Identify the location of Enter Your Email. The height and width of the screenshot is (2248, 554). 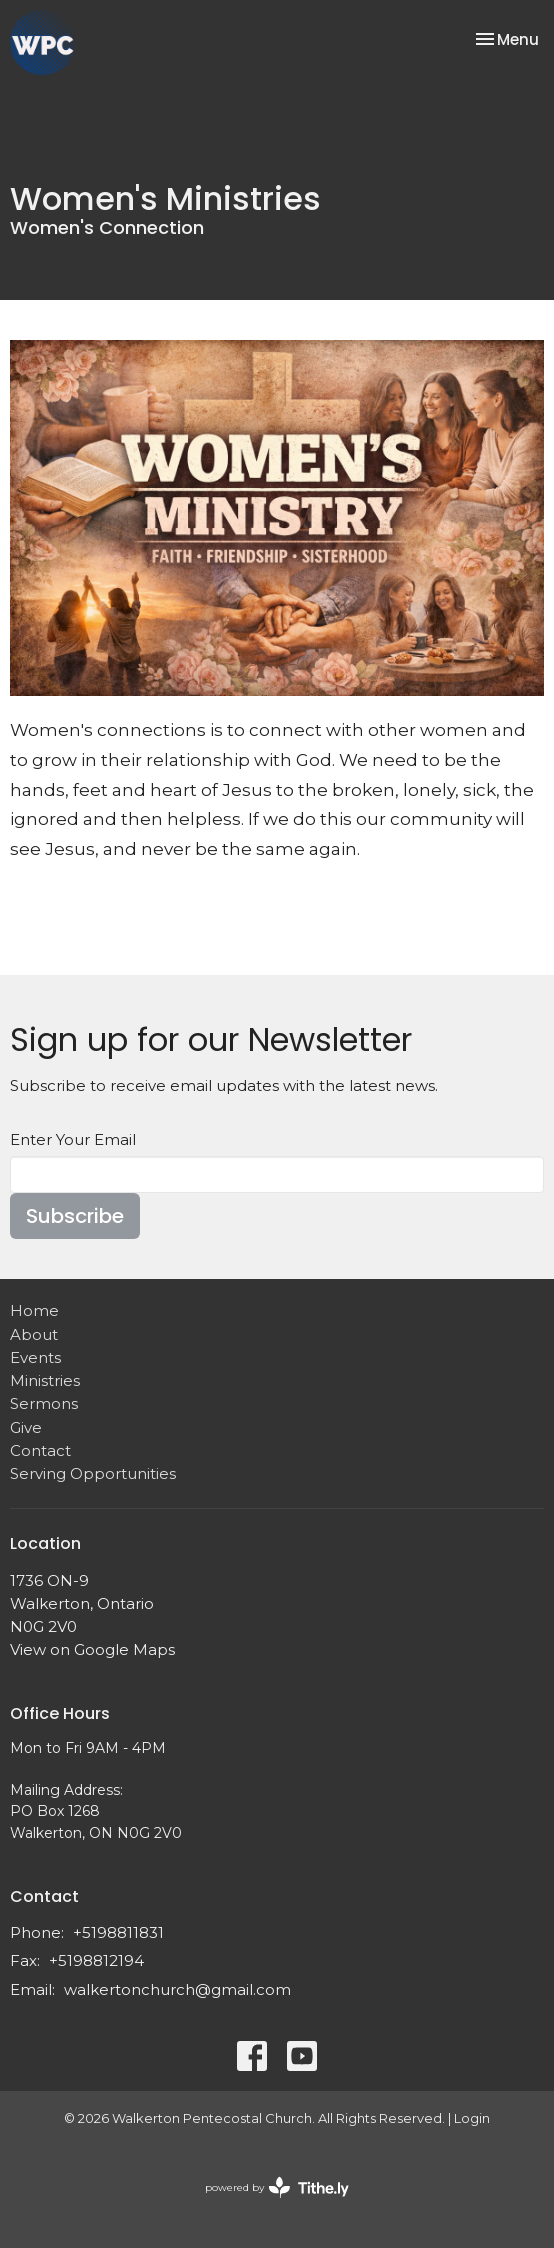
(73, 1139).